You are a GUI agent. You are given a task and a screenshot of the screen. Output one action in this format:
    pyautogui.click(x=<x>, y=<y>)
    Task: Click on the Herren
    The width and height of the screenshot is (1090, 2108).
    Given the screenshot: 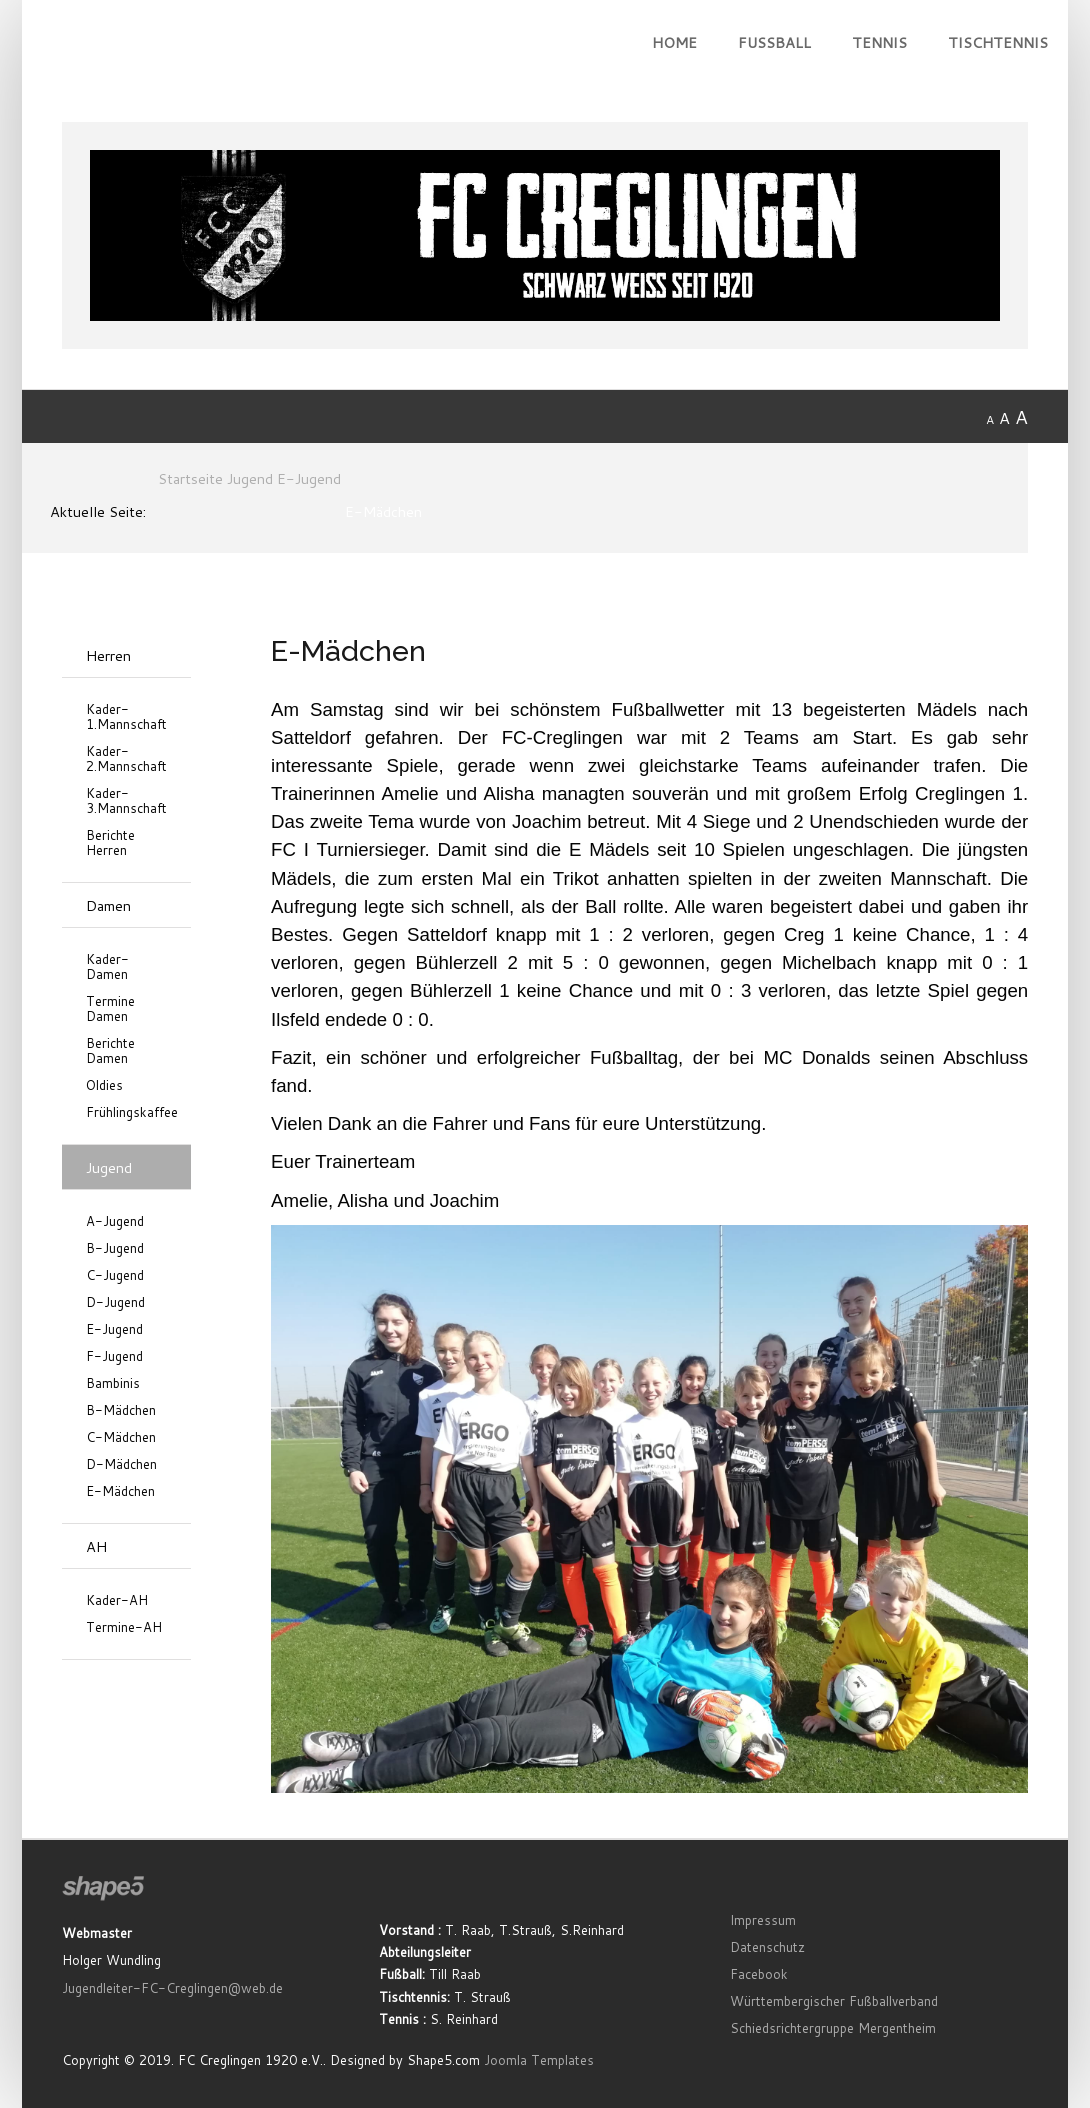 What is the action you would take?
    pyautogui.click(x=108, y=655)
    